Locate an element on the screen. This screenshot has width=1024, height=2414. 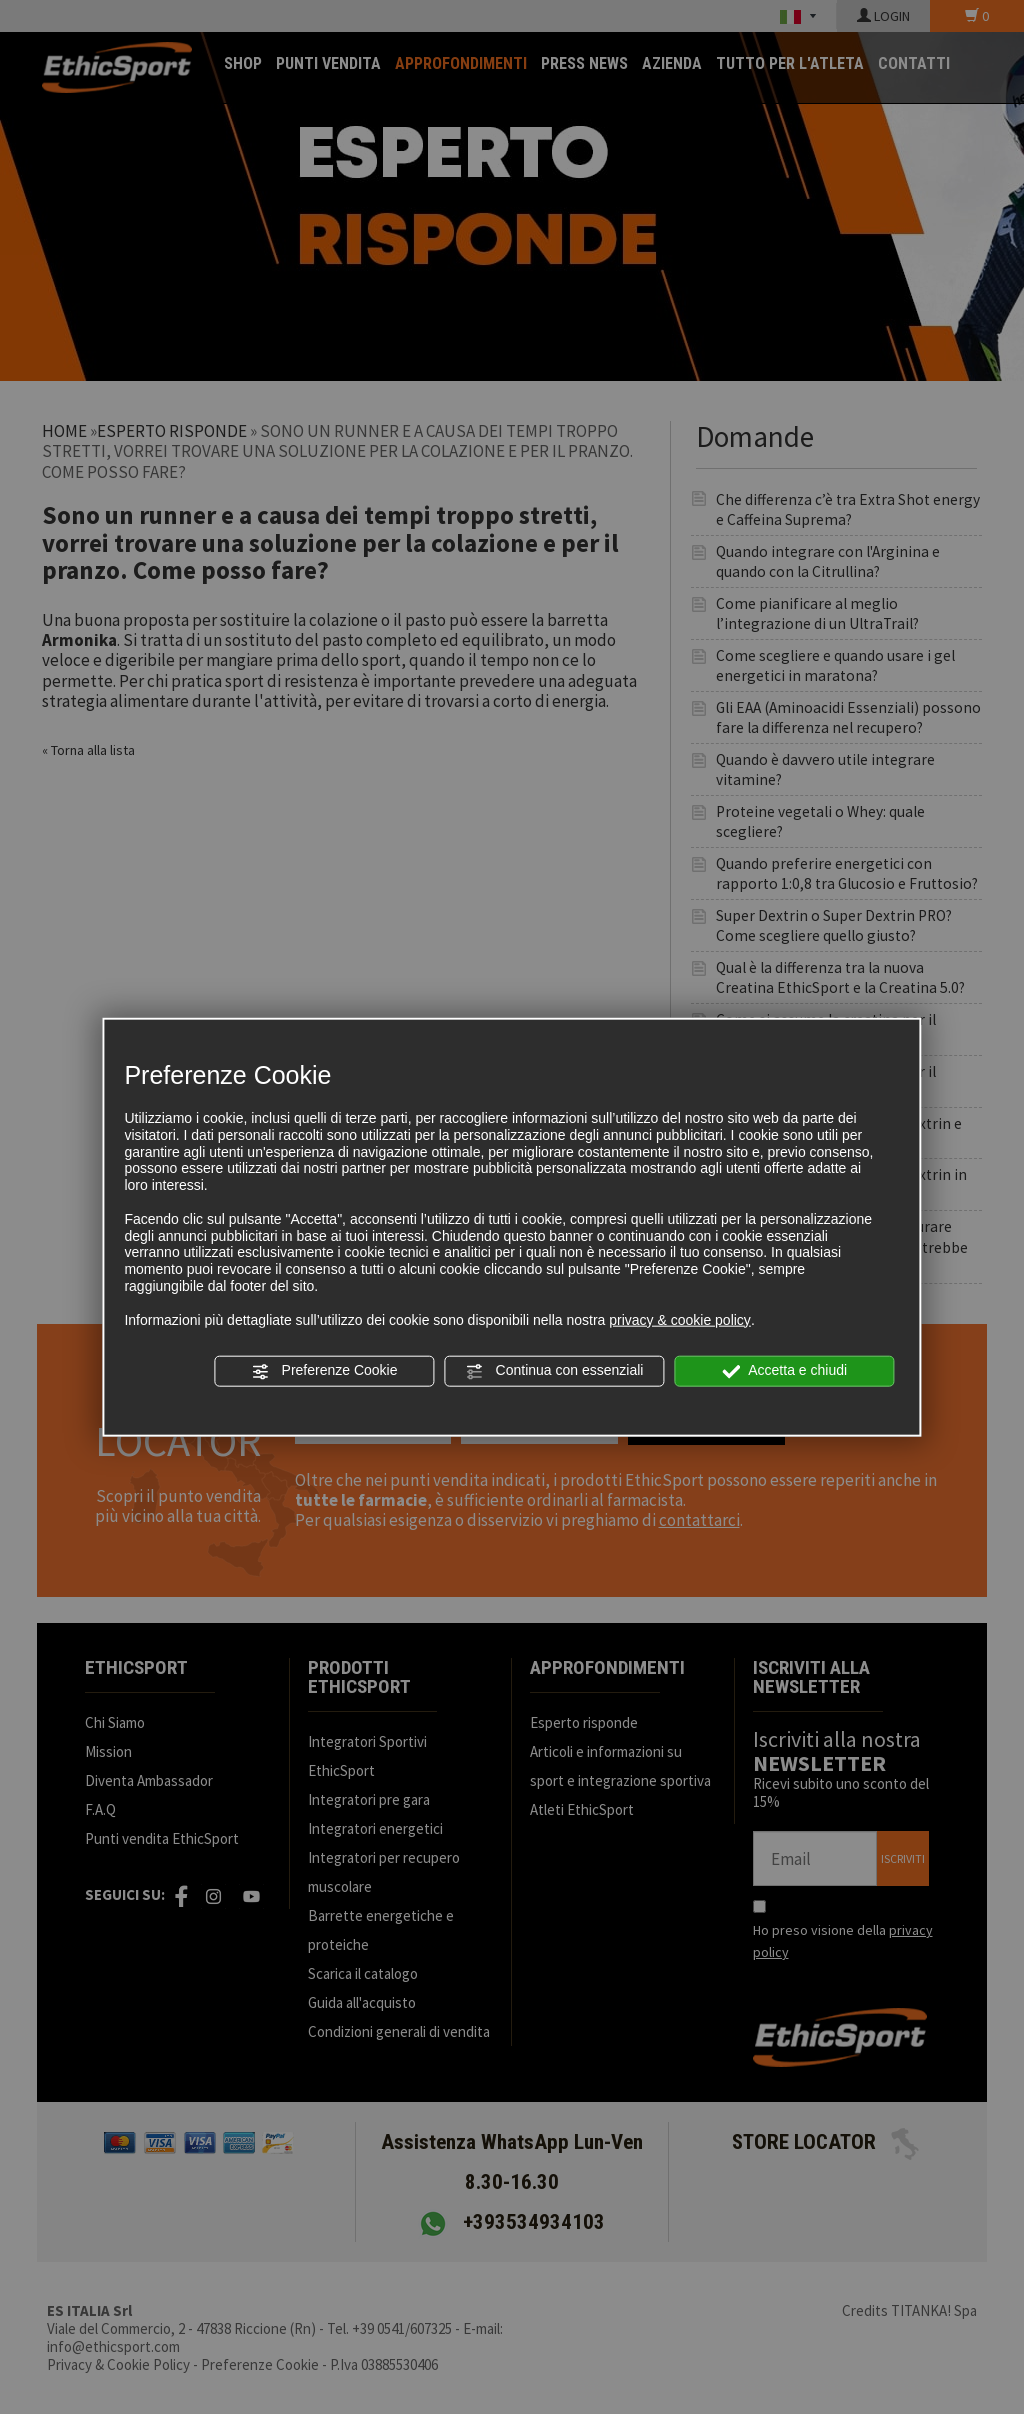
privacy & cookie policy is located at coordinates (680, 1319).